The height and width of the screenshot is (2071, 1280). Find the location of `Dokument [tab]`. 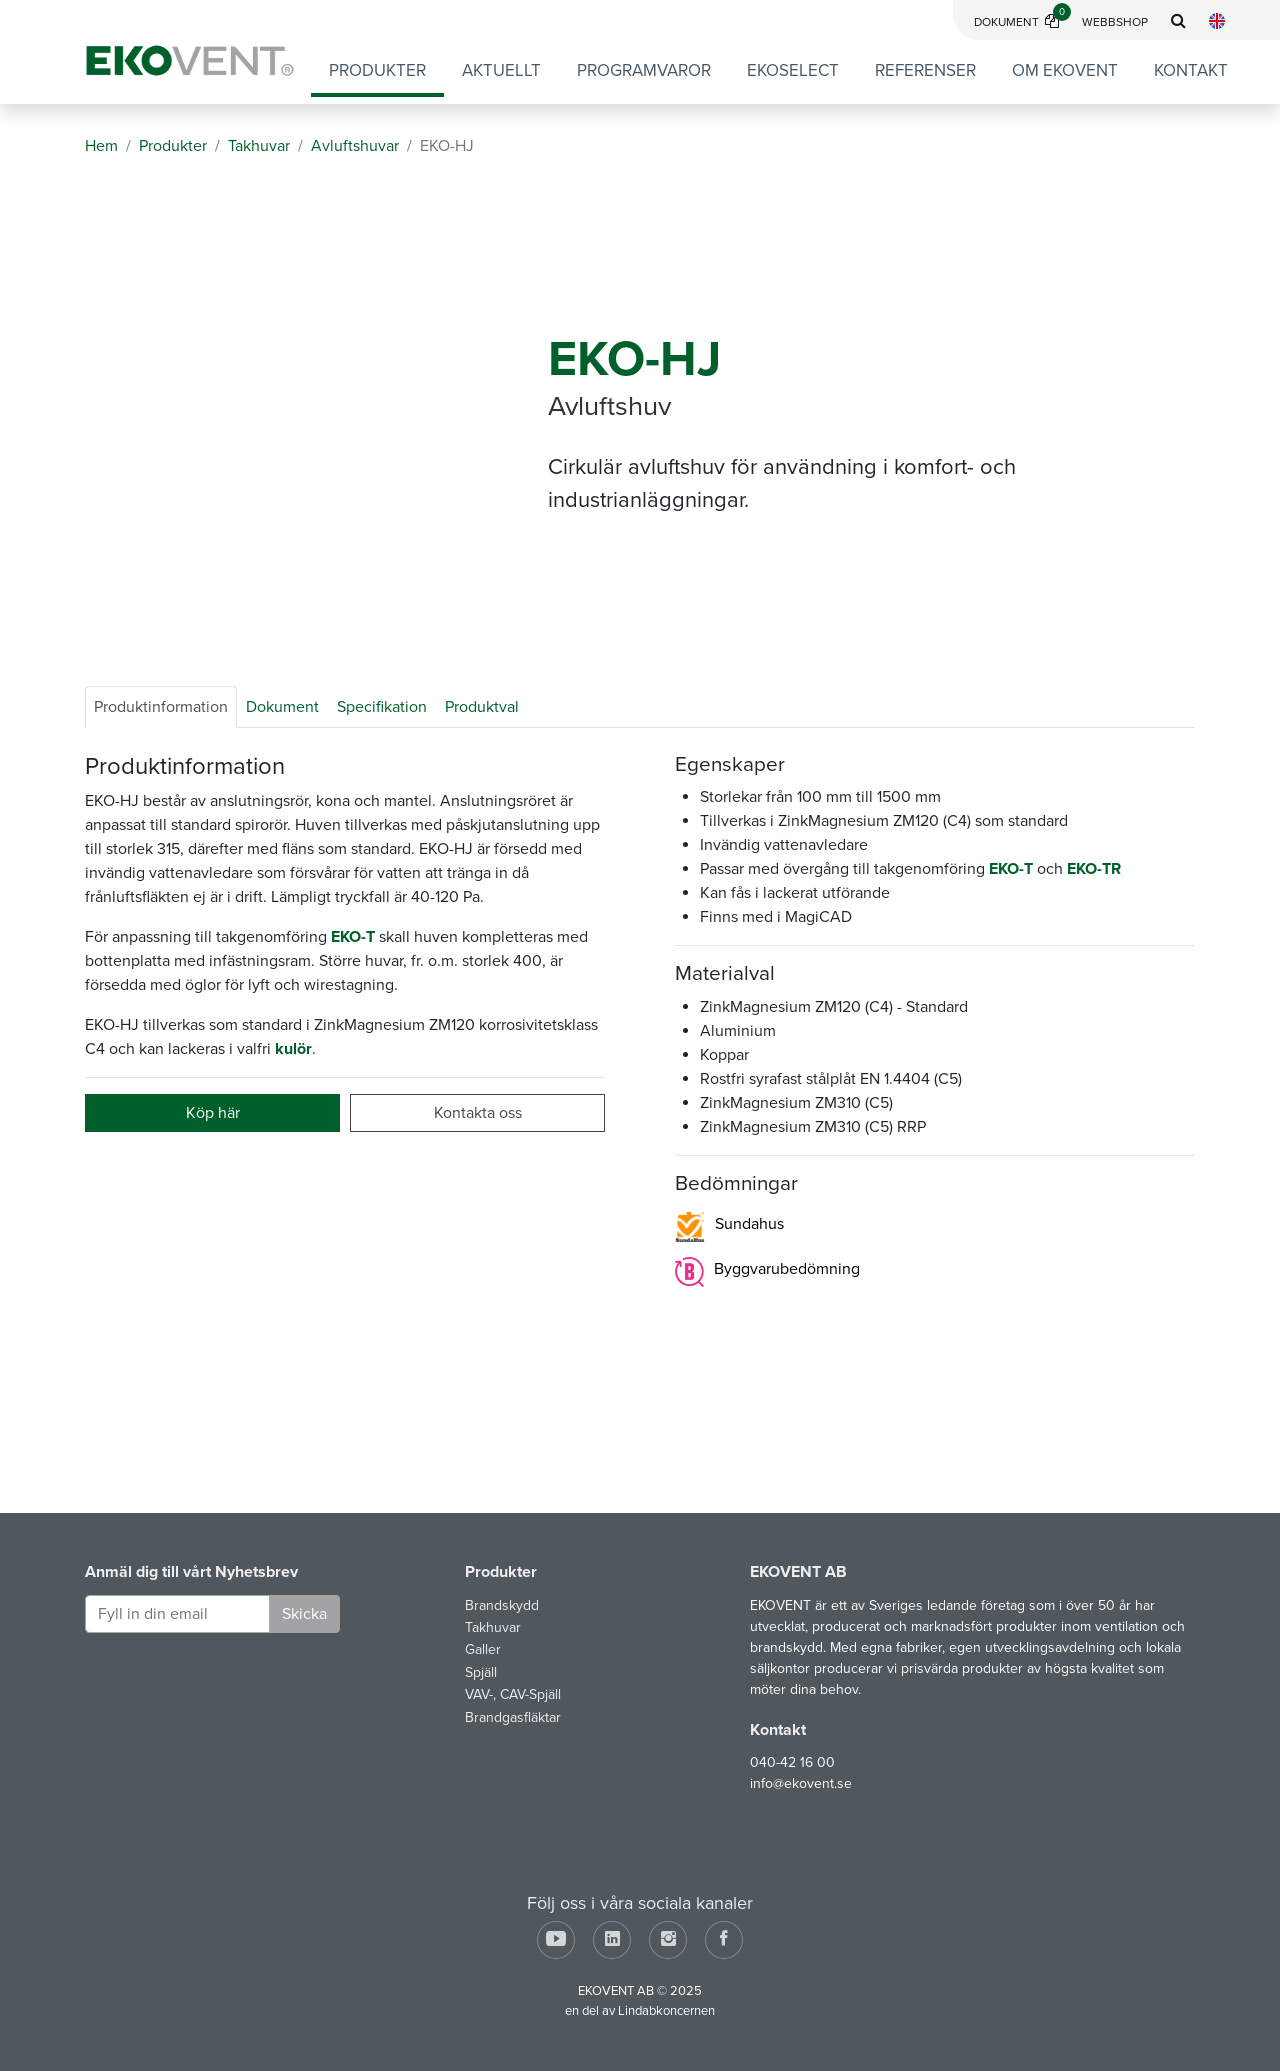

Dokument [tab] is located at coordinates (282, 707).